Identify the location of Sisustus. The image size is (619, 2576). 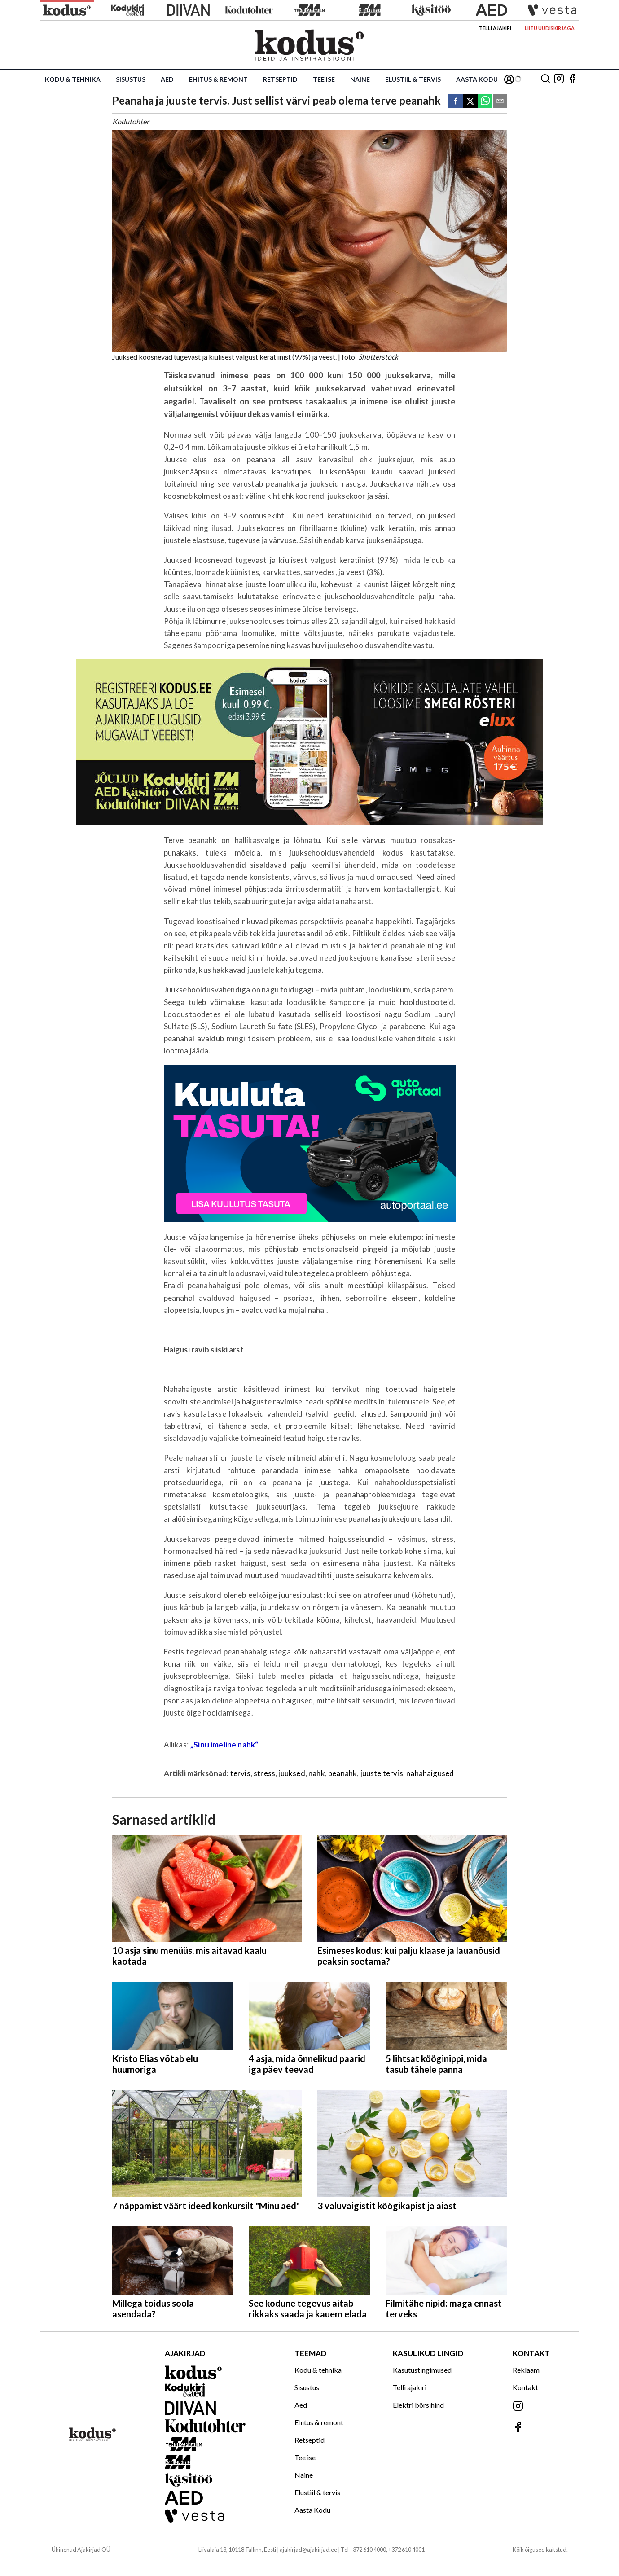
(130, 79).